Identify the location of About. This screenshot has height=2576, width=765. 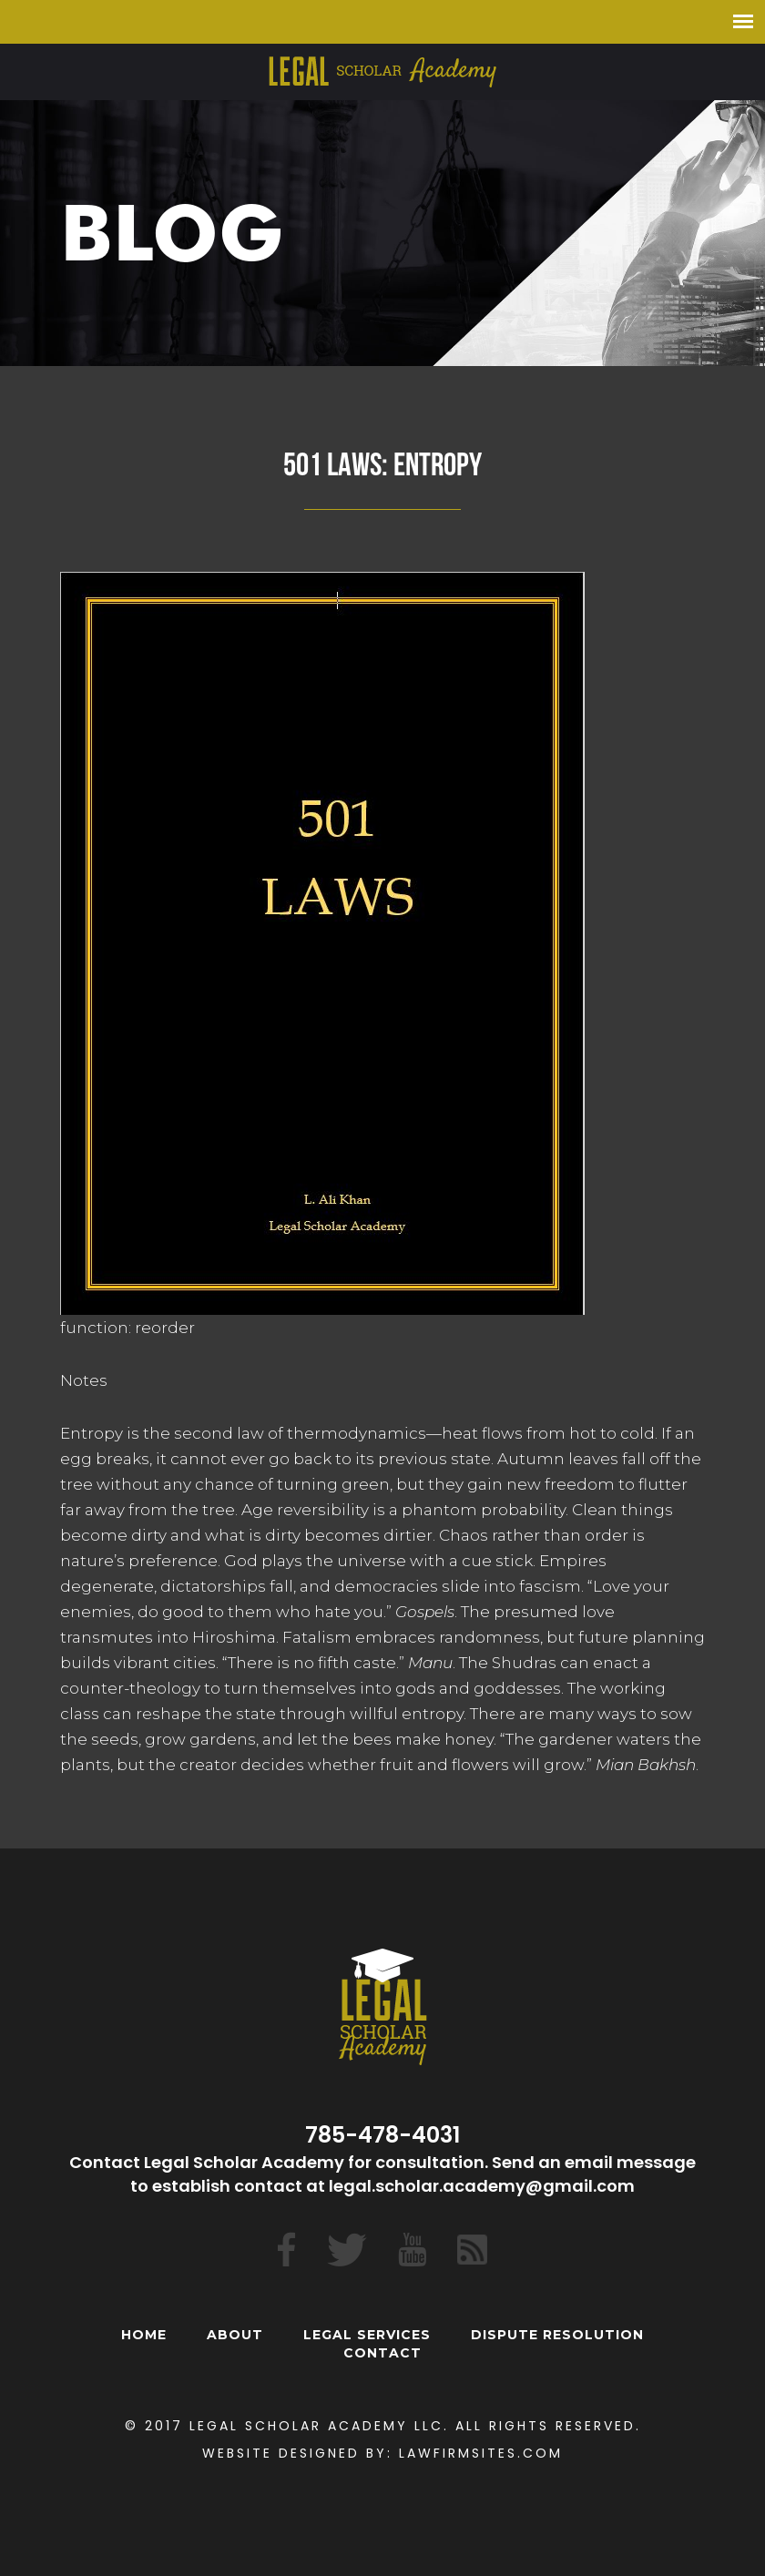
(235, 2335).